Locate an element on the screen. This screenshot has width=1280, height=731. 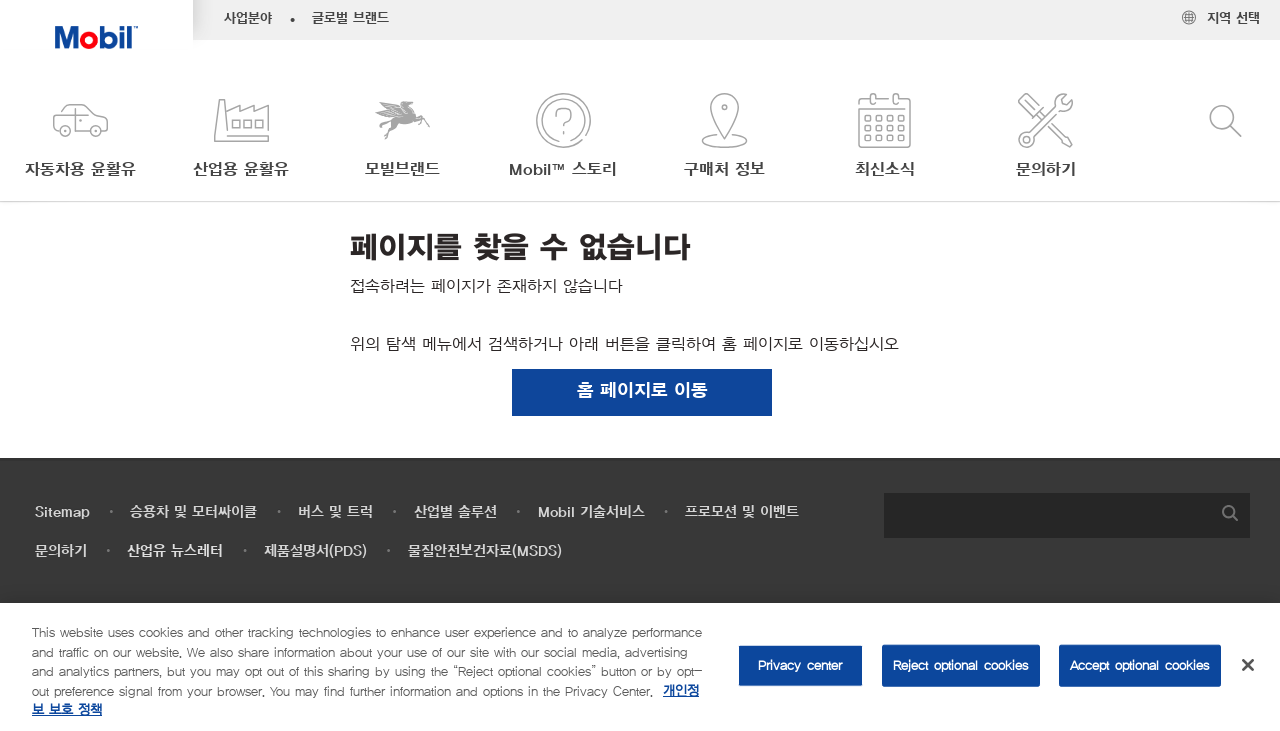
Accept optional cookies is located at coordinates (1140, 665).